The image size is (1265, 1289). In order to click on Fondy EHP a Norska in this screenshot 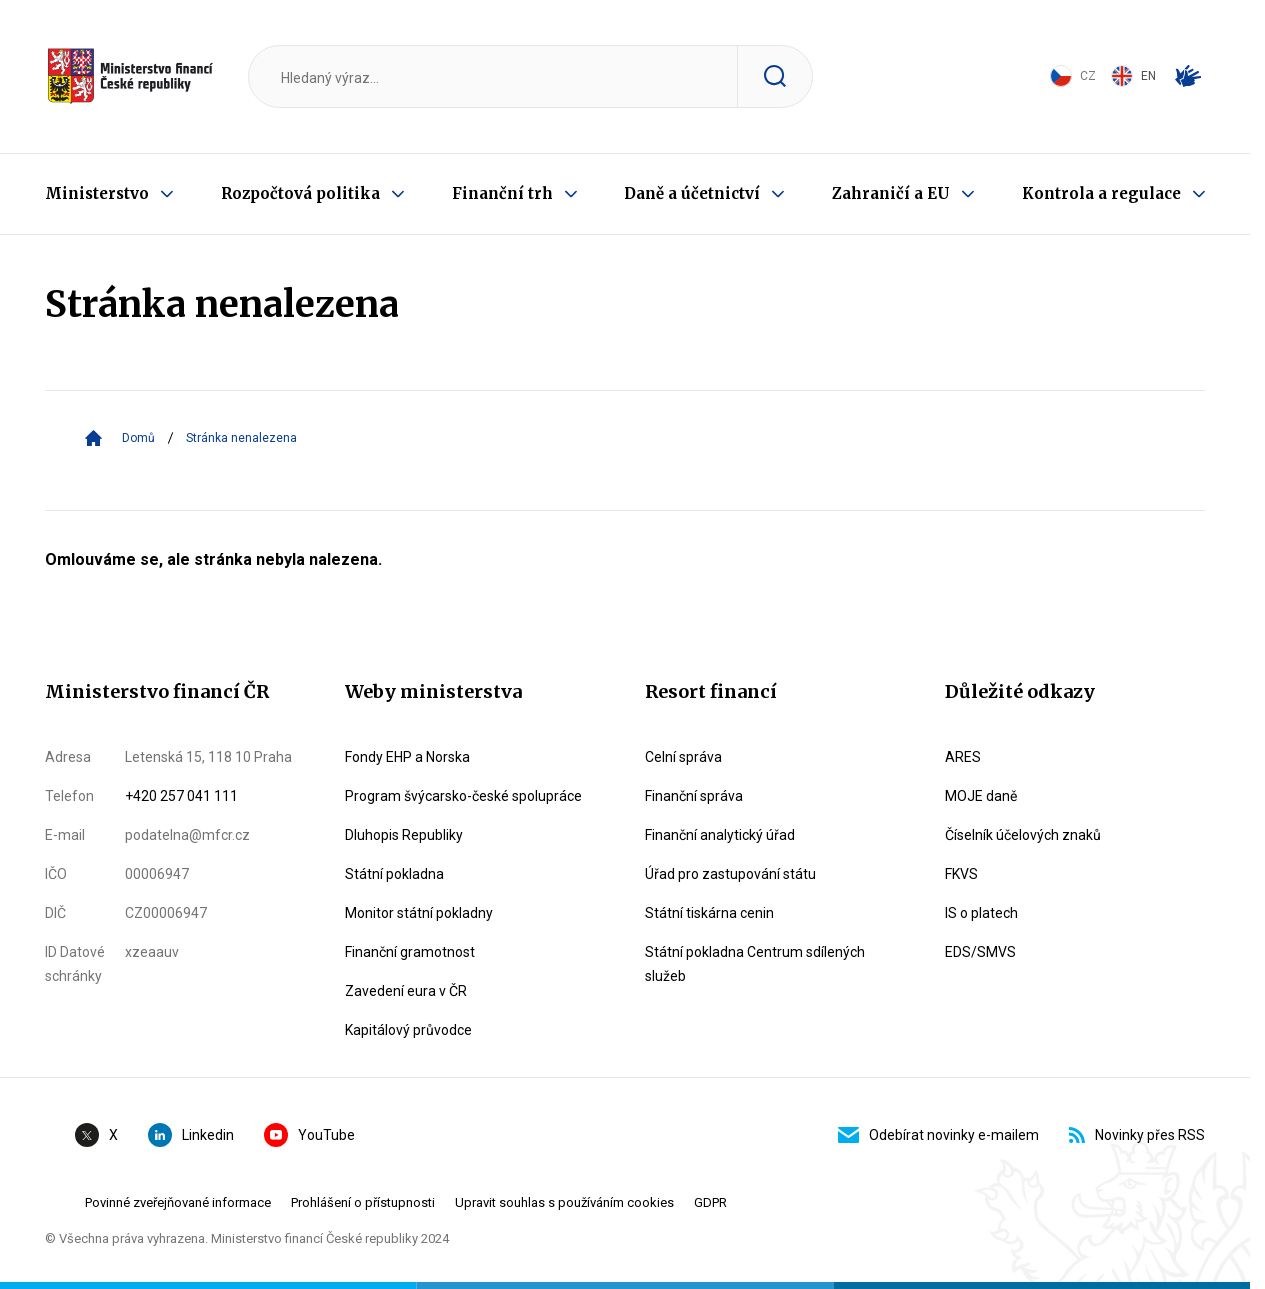, I will do `click(407, 757)`.